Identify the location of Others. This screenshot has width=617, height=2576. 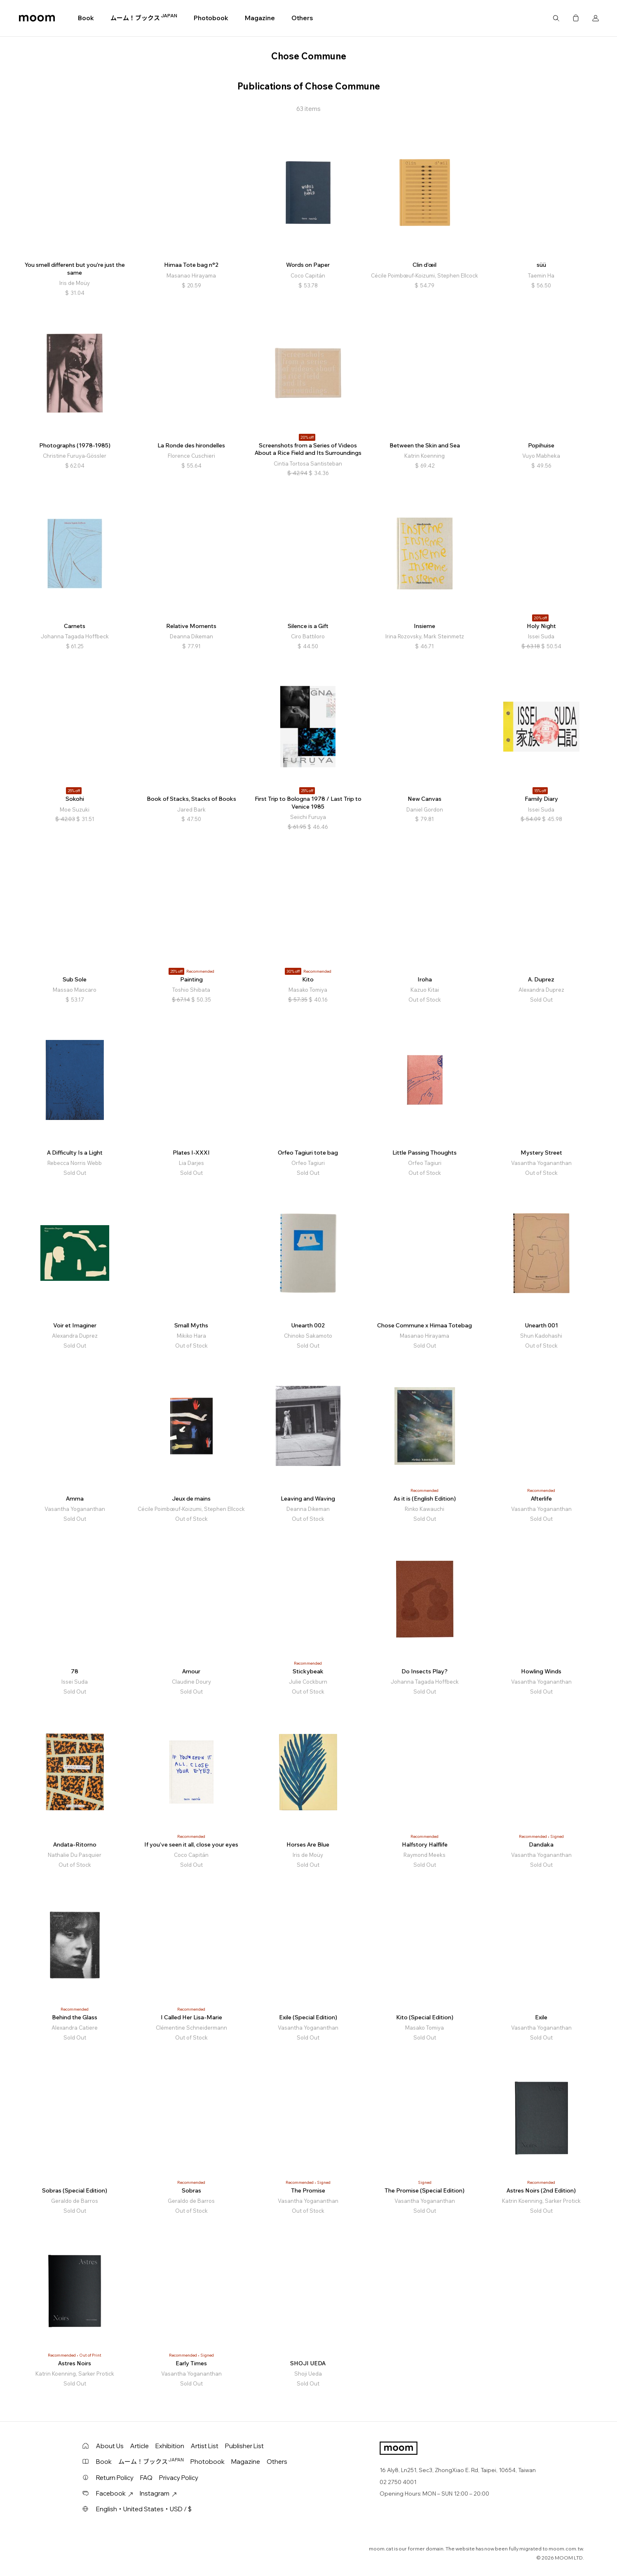
(302, 18).